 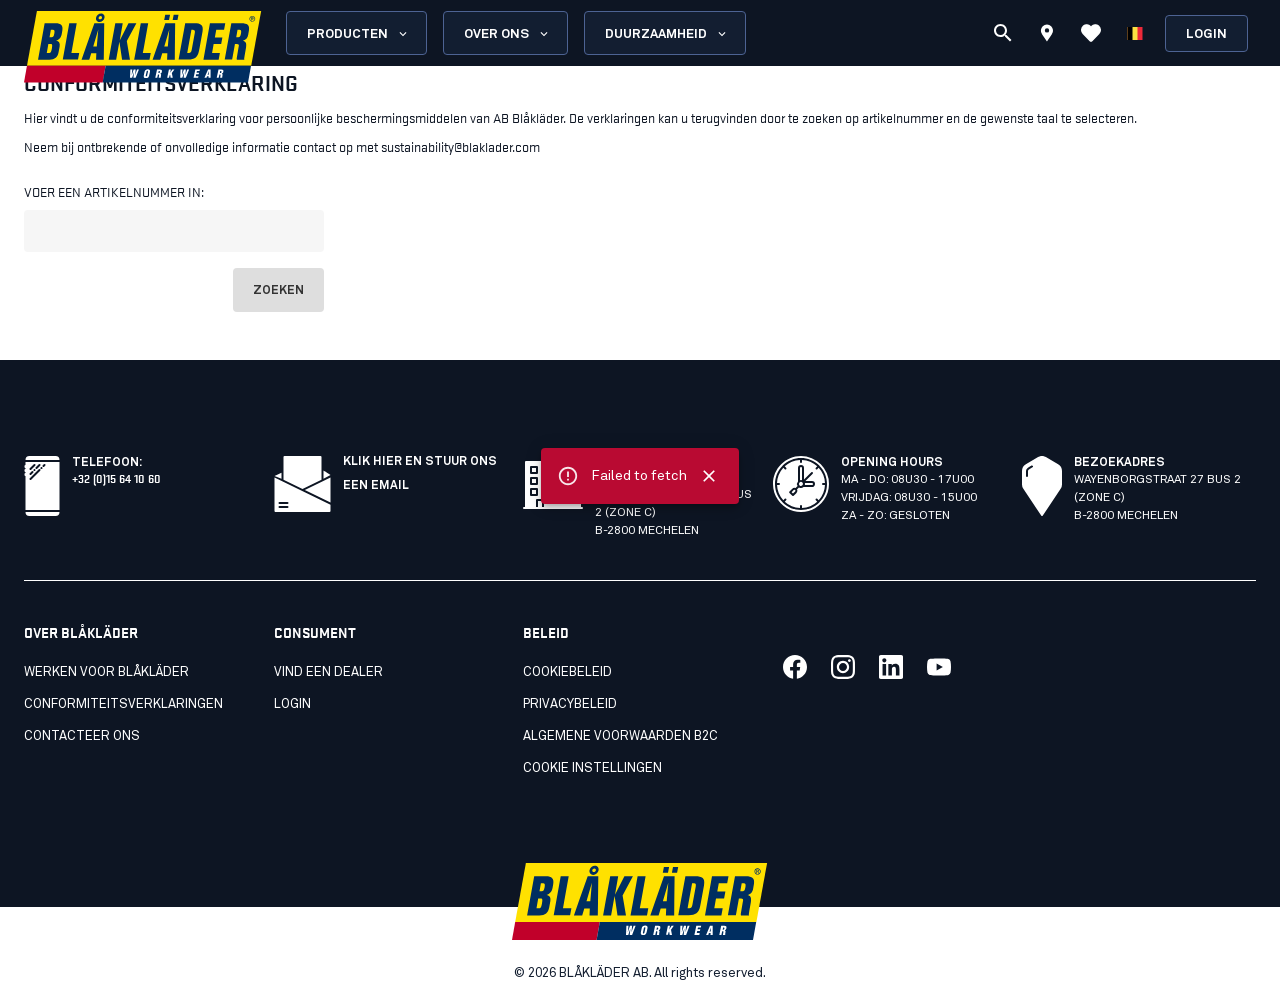 What do you see at coordinates (358, 34) in the screenshot?
I see `Producten [Open Products menu]` at bounding box center [358, 34].